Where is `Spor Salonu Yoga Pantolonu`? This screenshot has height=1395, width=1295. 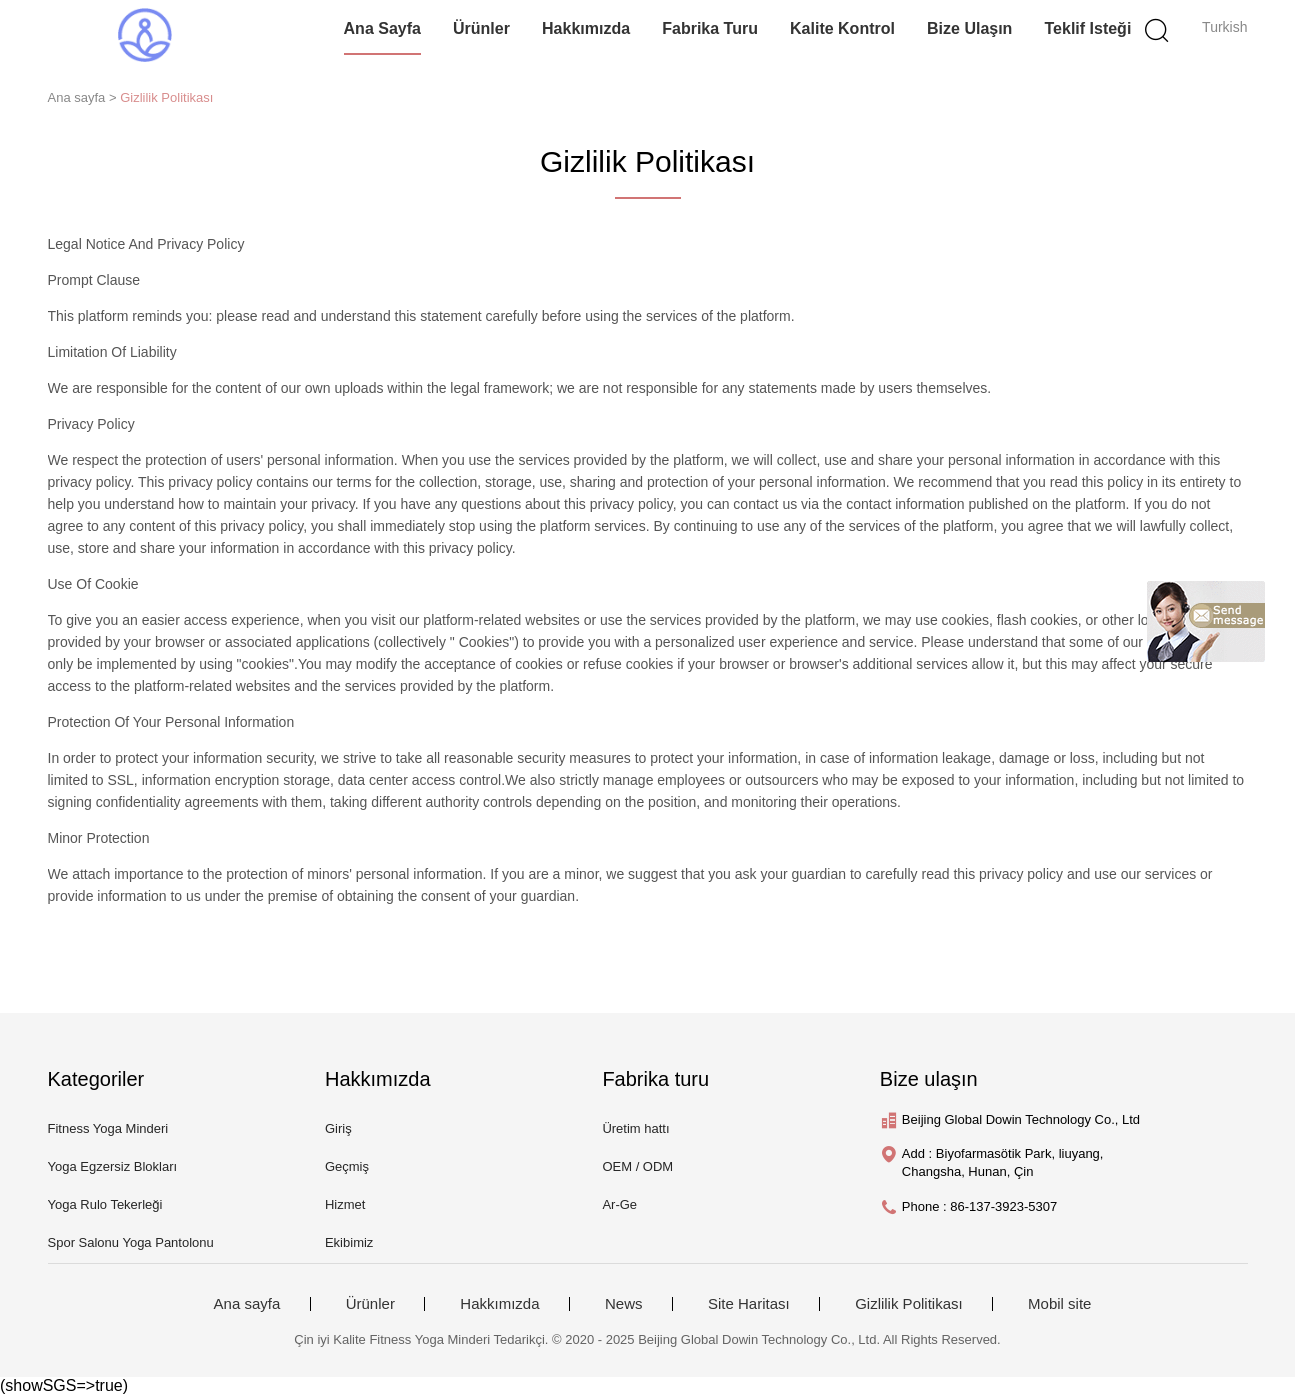
Spor Salonu Yoga Pantolonu is located at coordinates (131, 1242).